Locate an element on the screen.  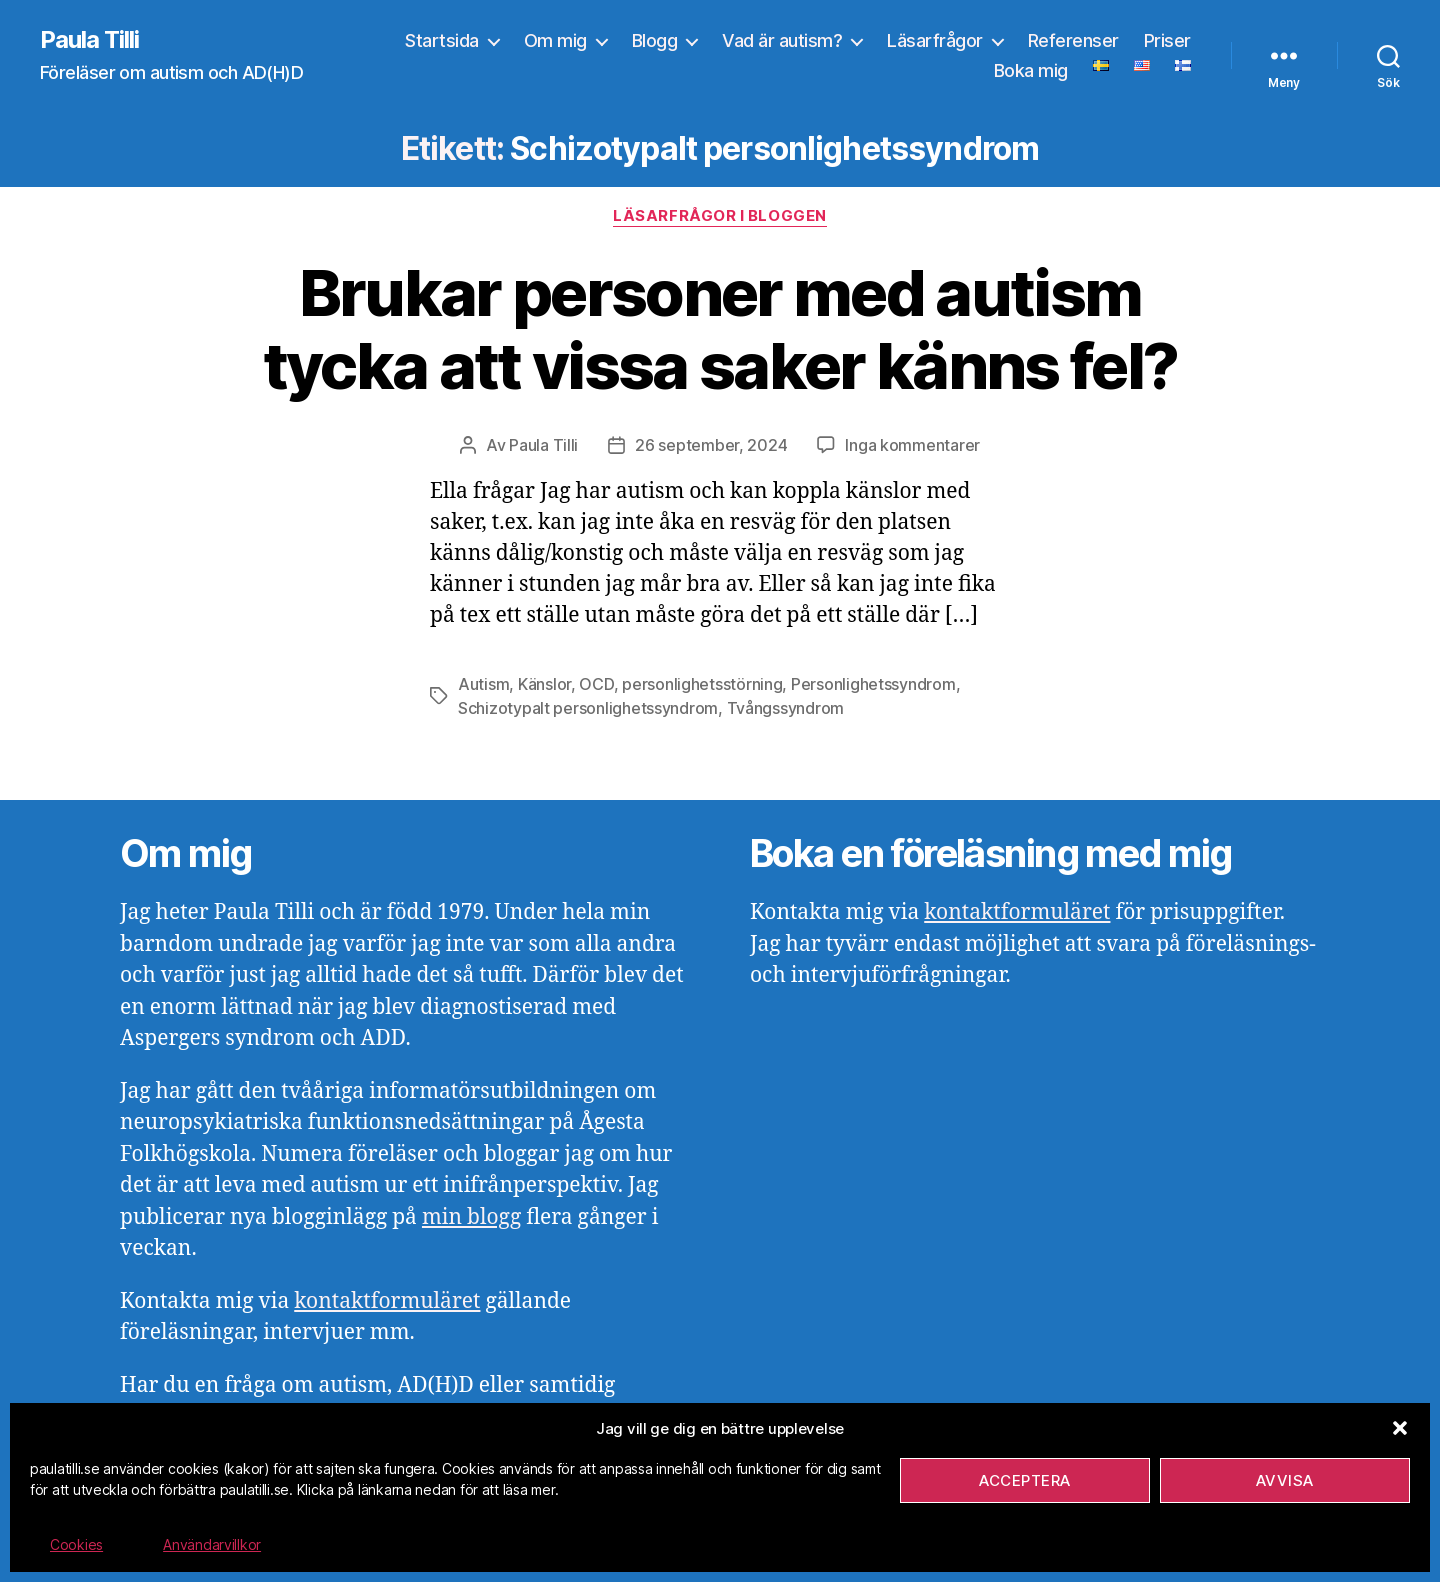
Priser is located at coordinates (1167, 40).